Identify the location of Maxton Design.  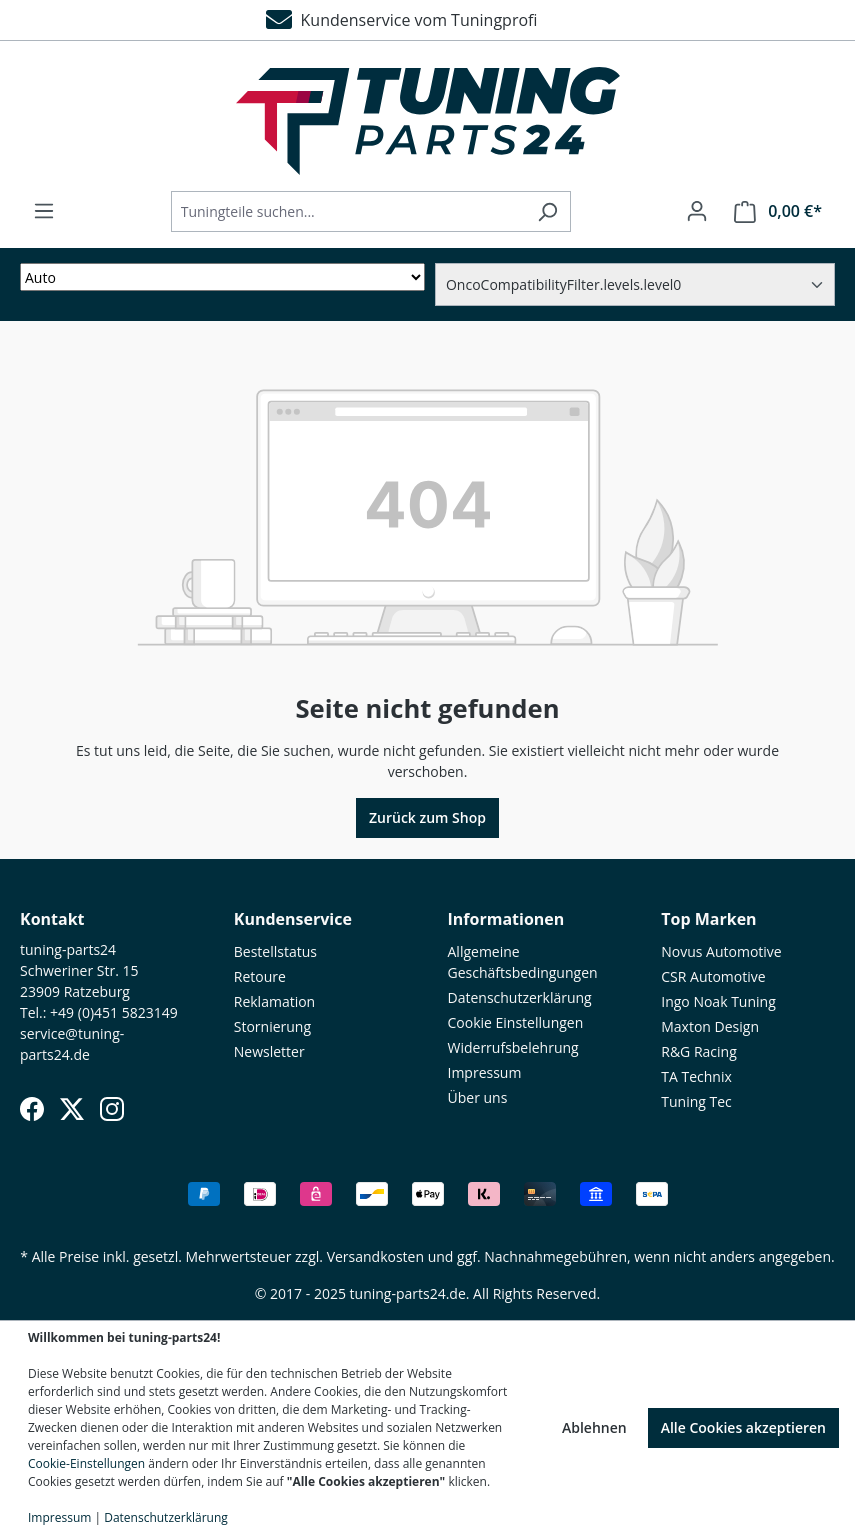
(710, 1026).